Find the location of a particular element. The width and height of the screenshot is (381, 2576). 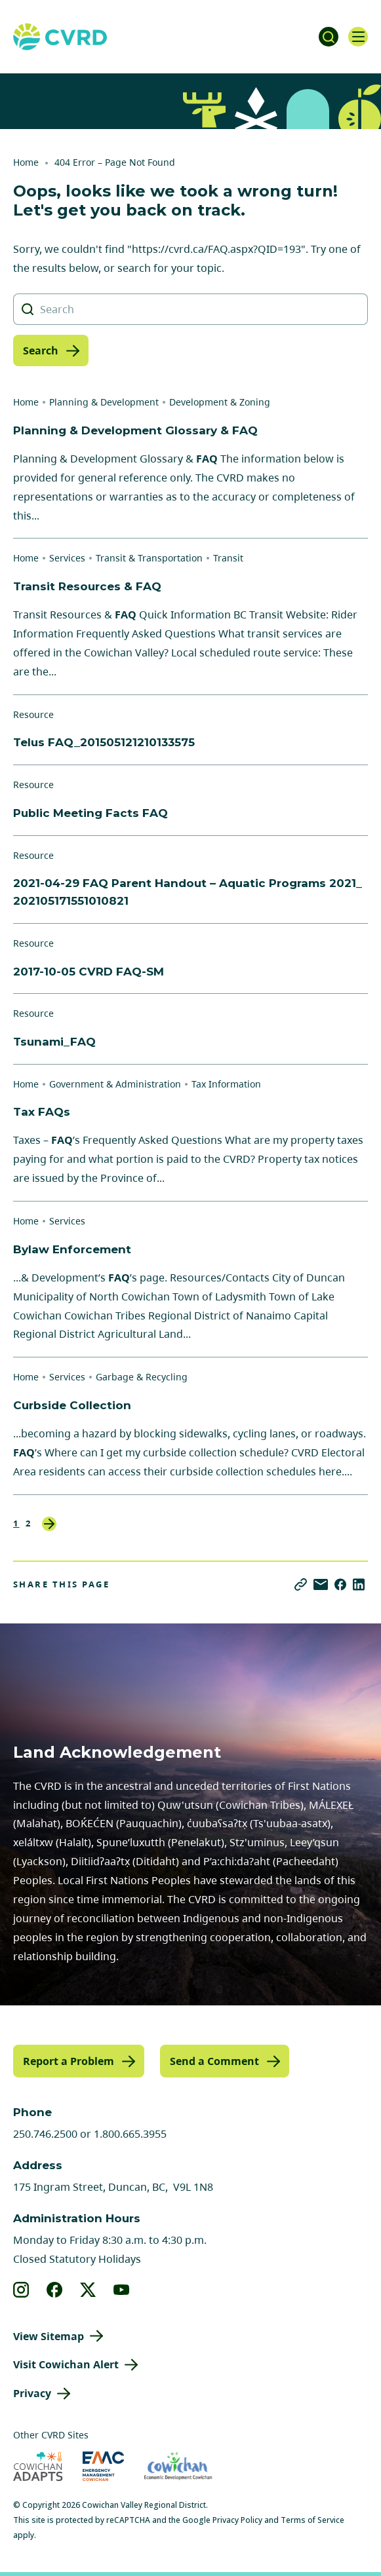

Transit & Transportation is located at coordinates (149, 558).